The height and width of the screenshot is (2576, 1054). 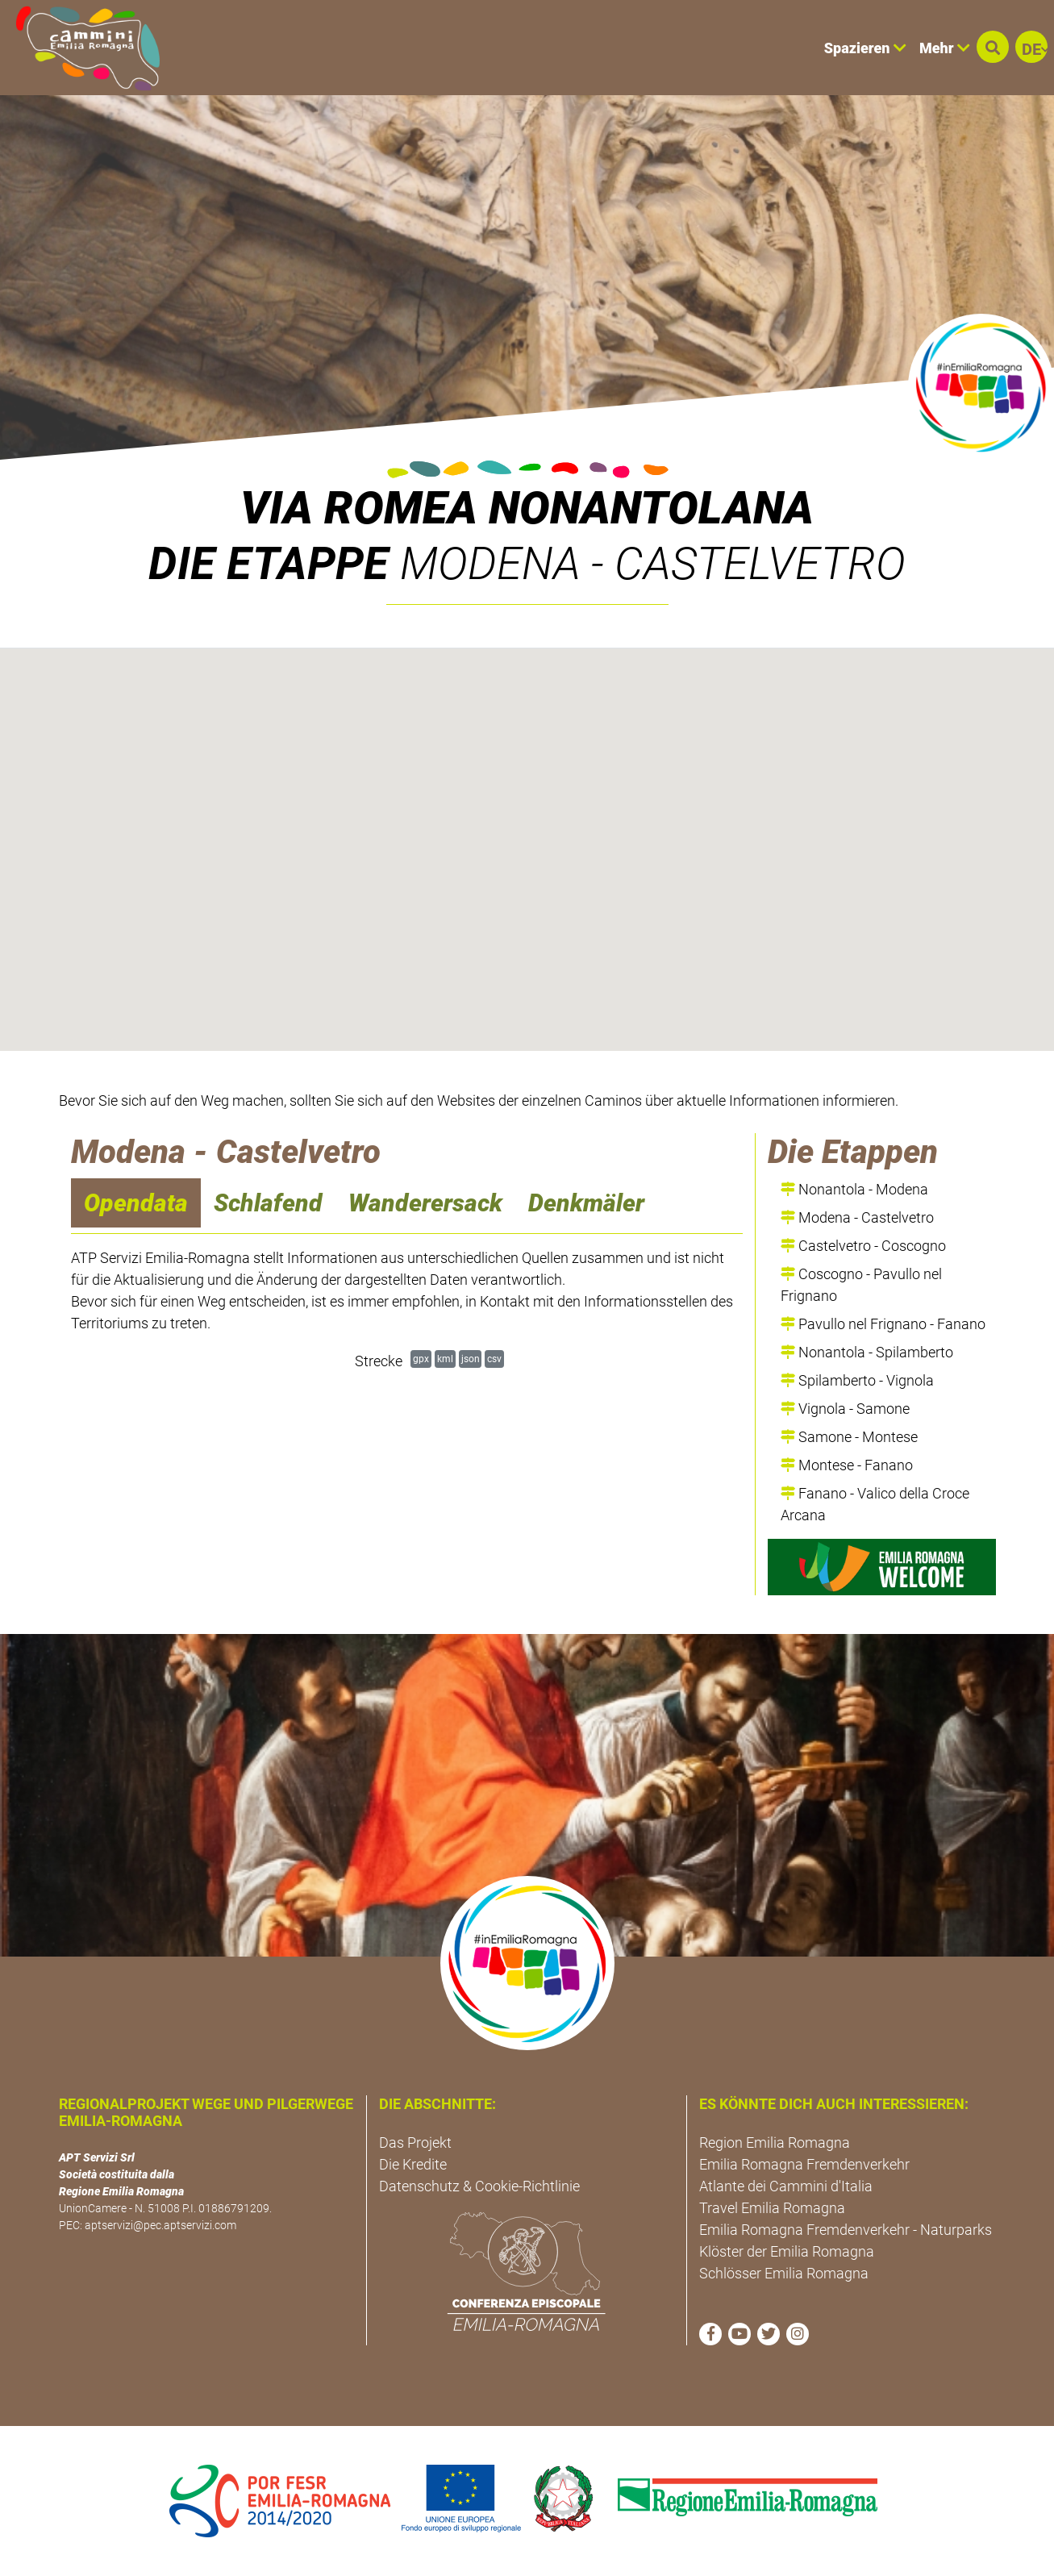 What do you see at coordinates (160, 2225) in the screenshot?
I see `aptservizi@pec.aptservizi.com` at bounding box center [160, 2225].